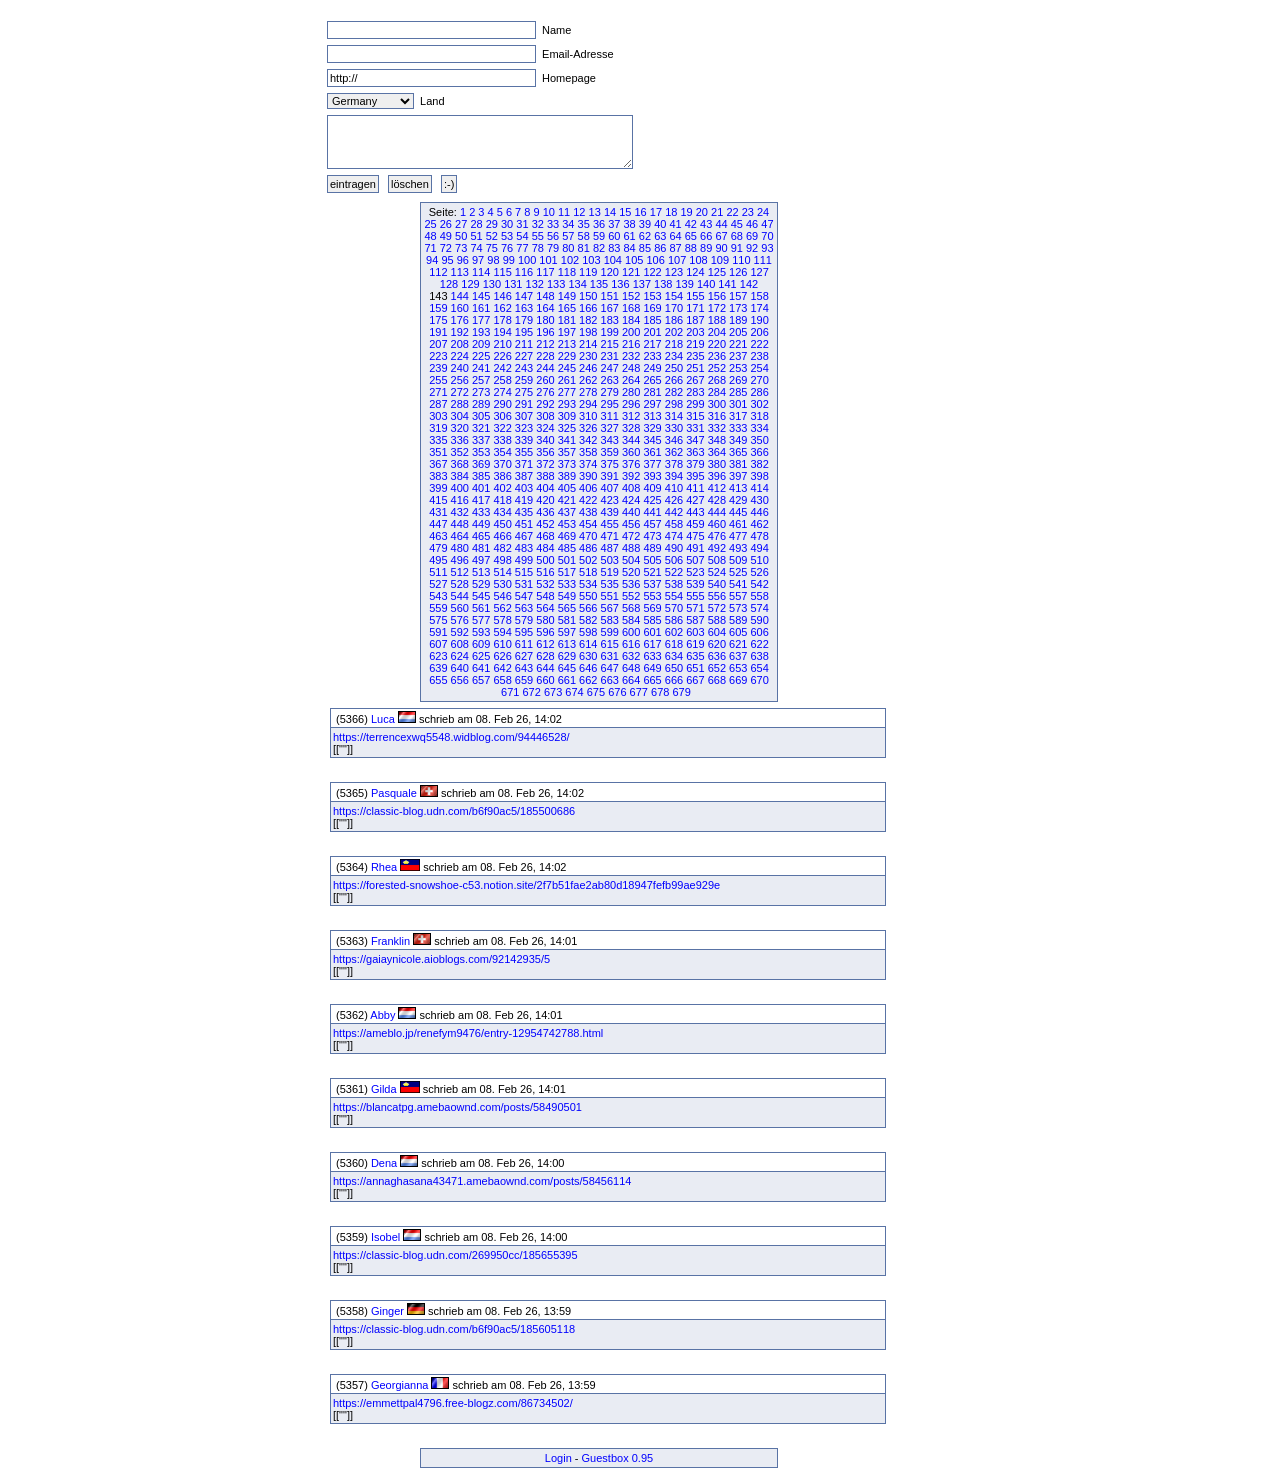 The height and width of the screenshot is (1468, 1280). What do you see at coordinates (695, 332) in the screenshot?
I see `203` at bounding box center [695, 332].